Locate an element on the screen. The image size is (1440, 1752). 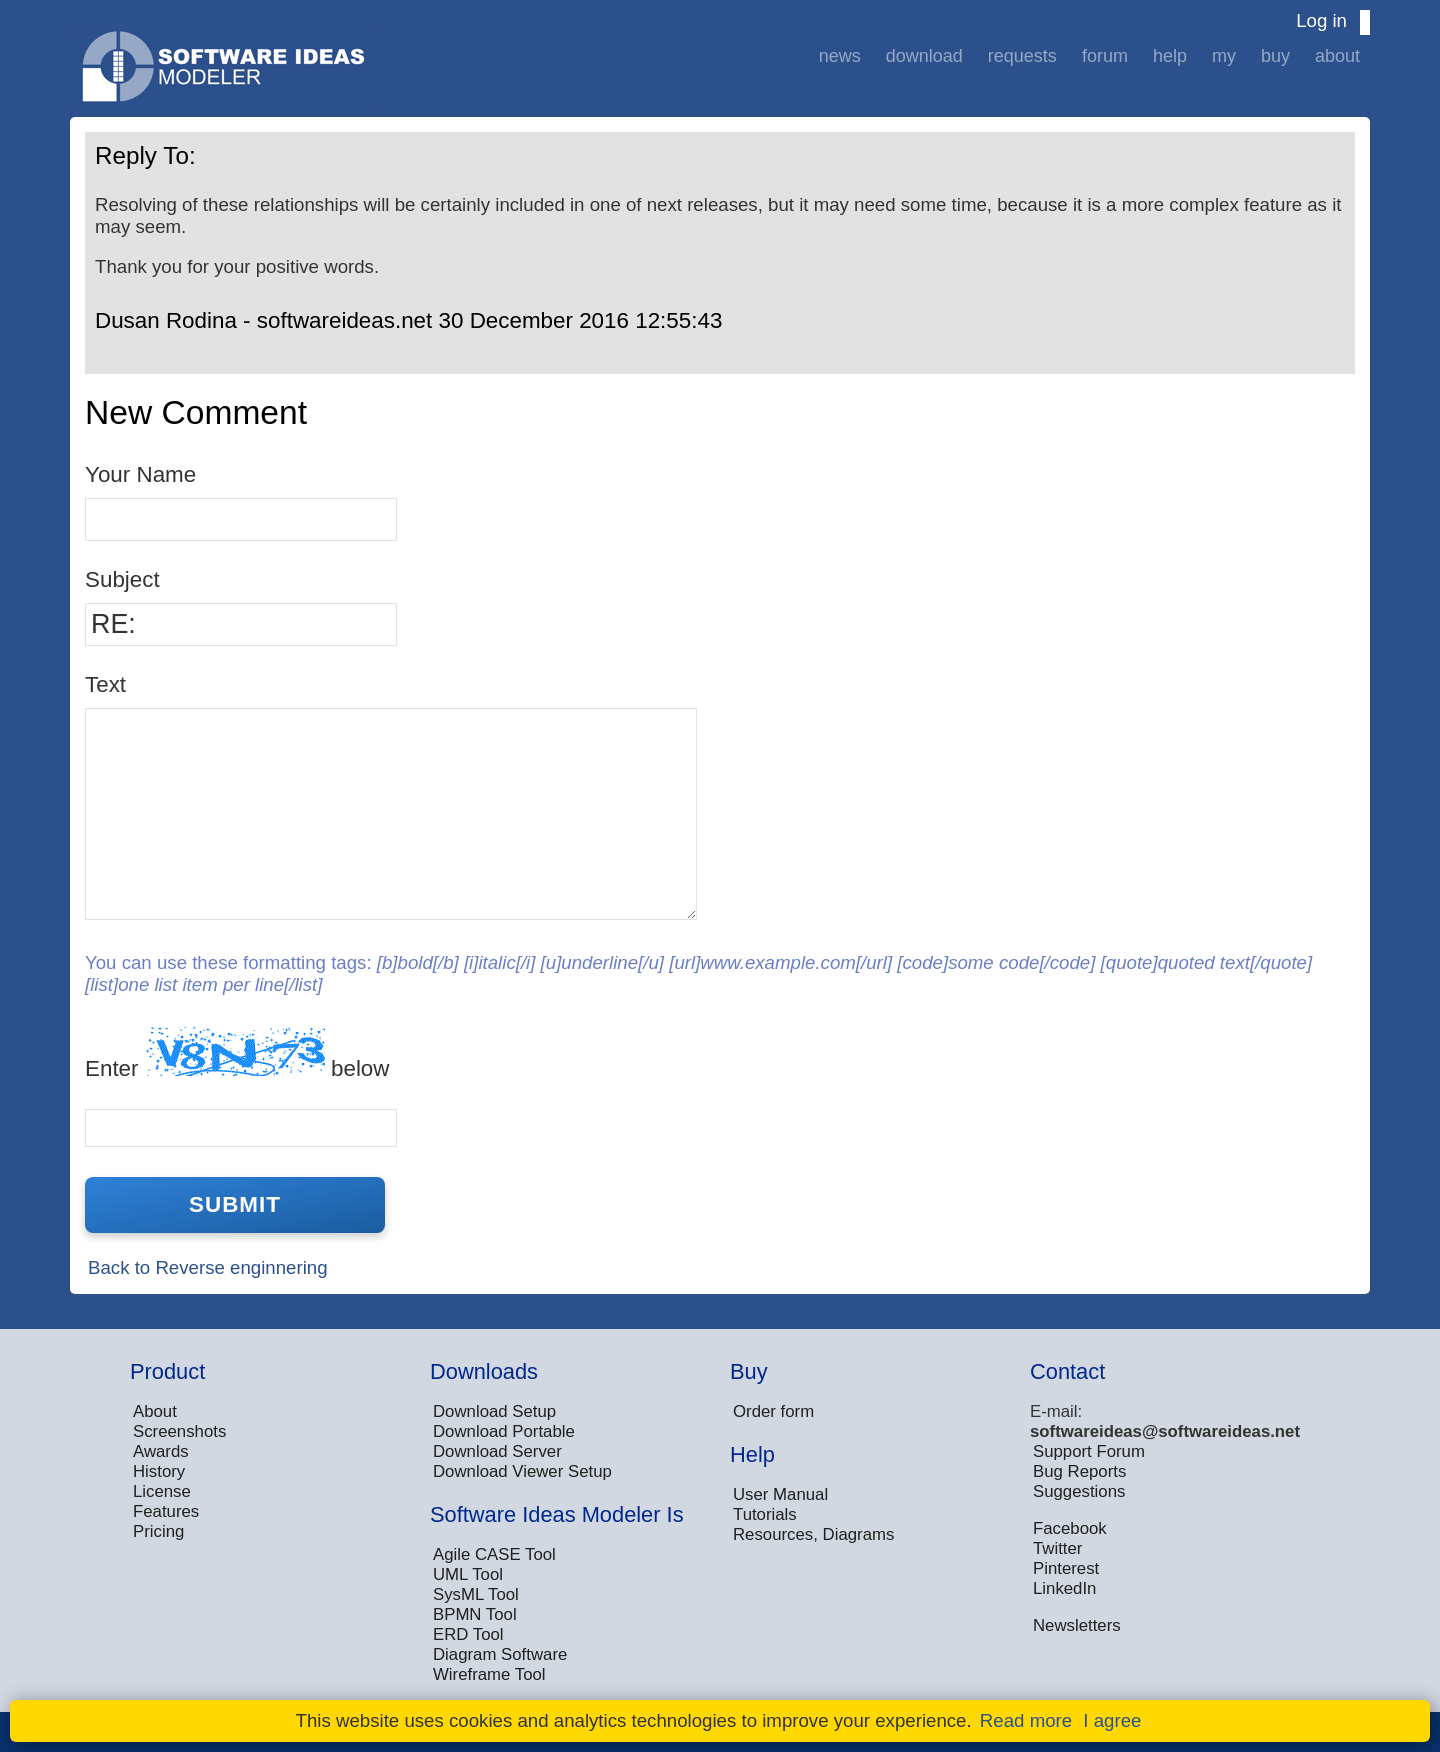
Download is located at coordinates (924, 56).